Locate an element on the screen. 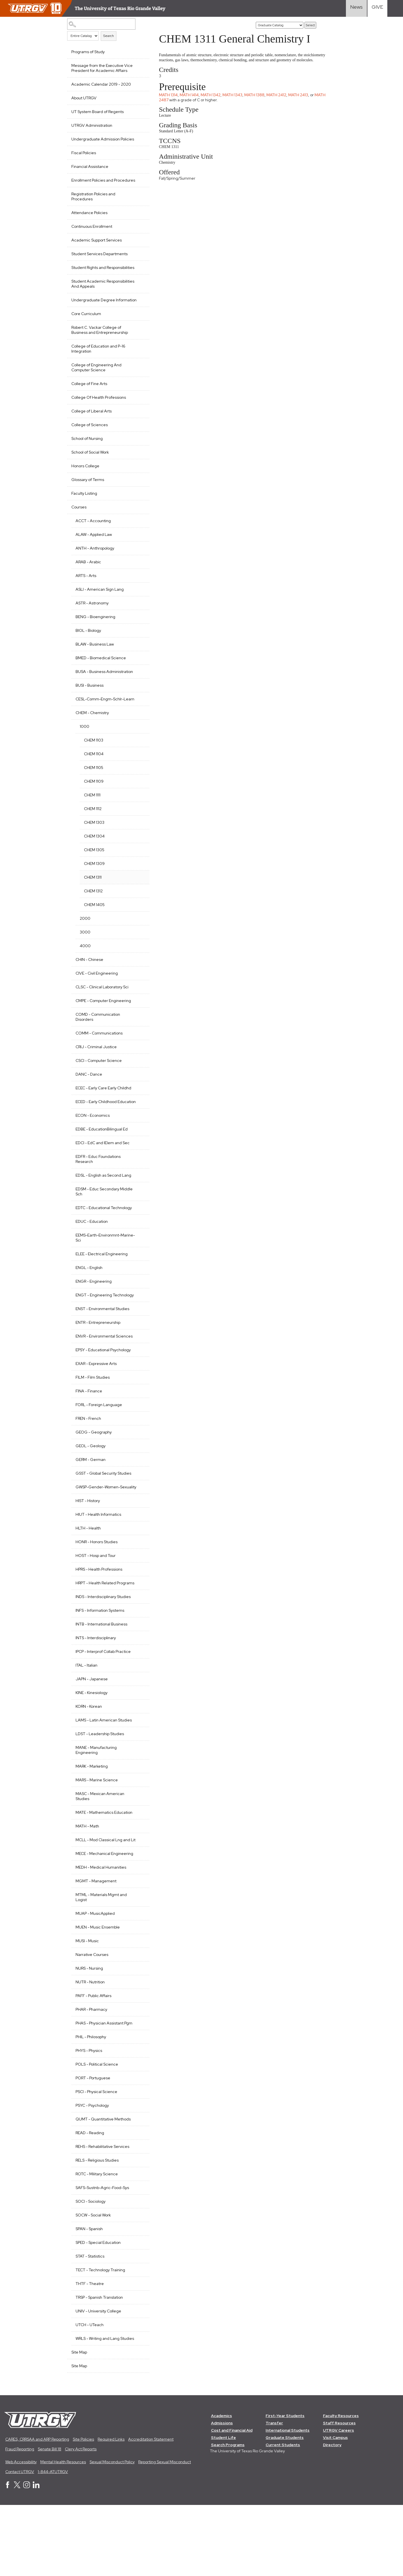 The height and width of the screenshot is (2576, 403). [Show More of INTB - International Business] is located at coordinates (138, 1679).